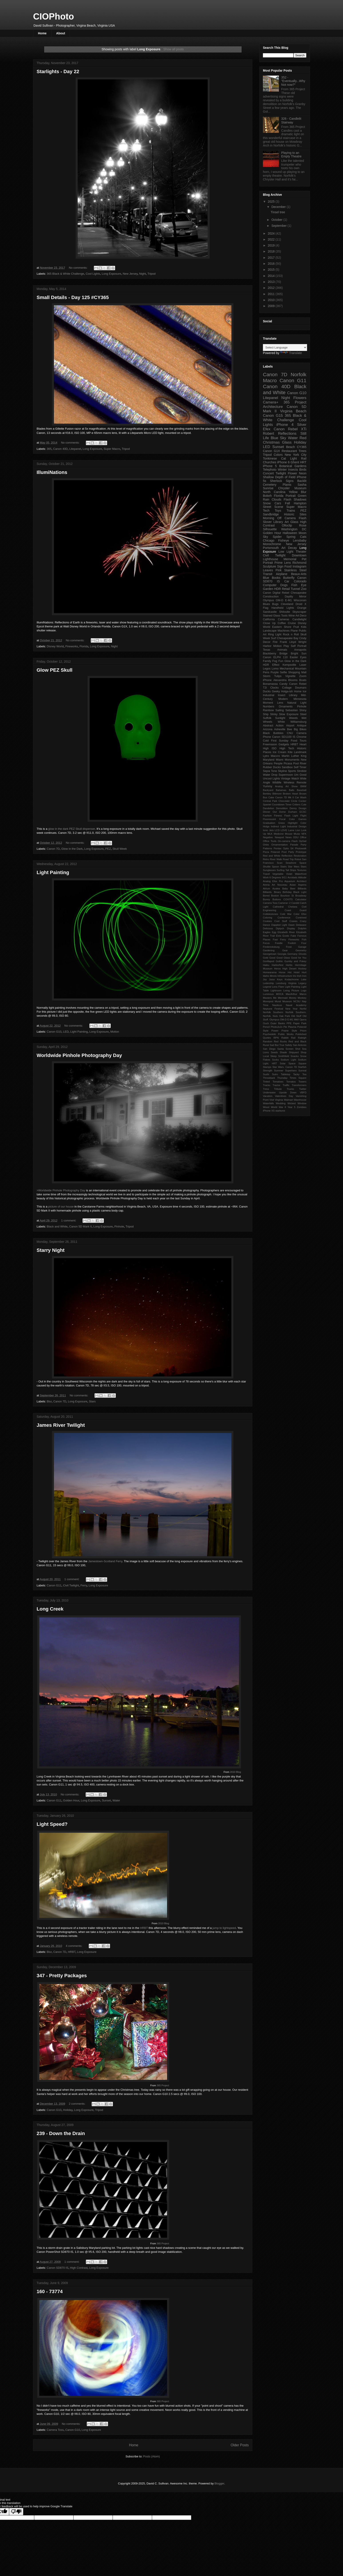 The width and height of the screenshot is (343, 2576). I want to click on Translate, so click(291, 353).